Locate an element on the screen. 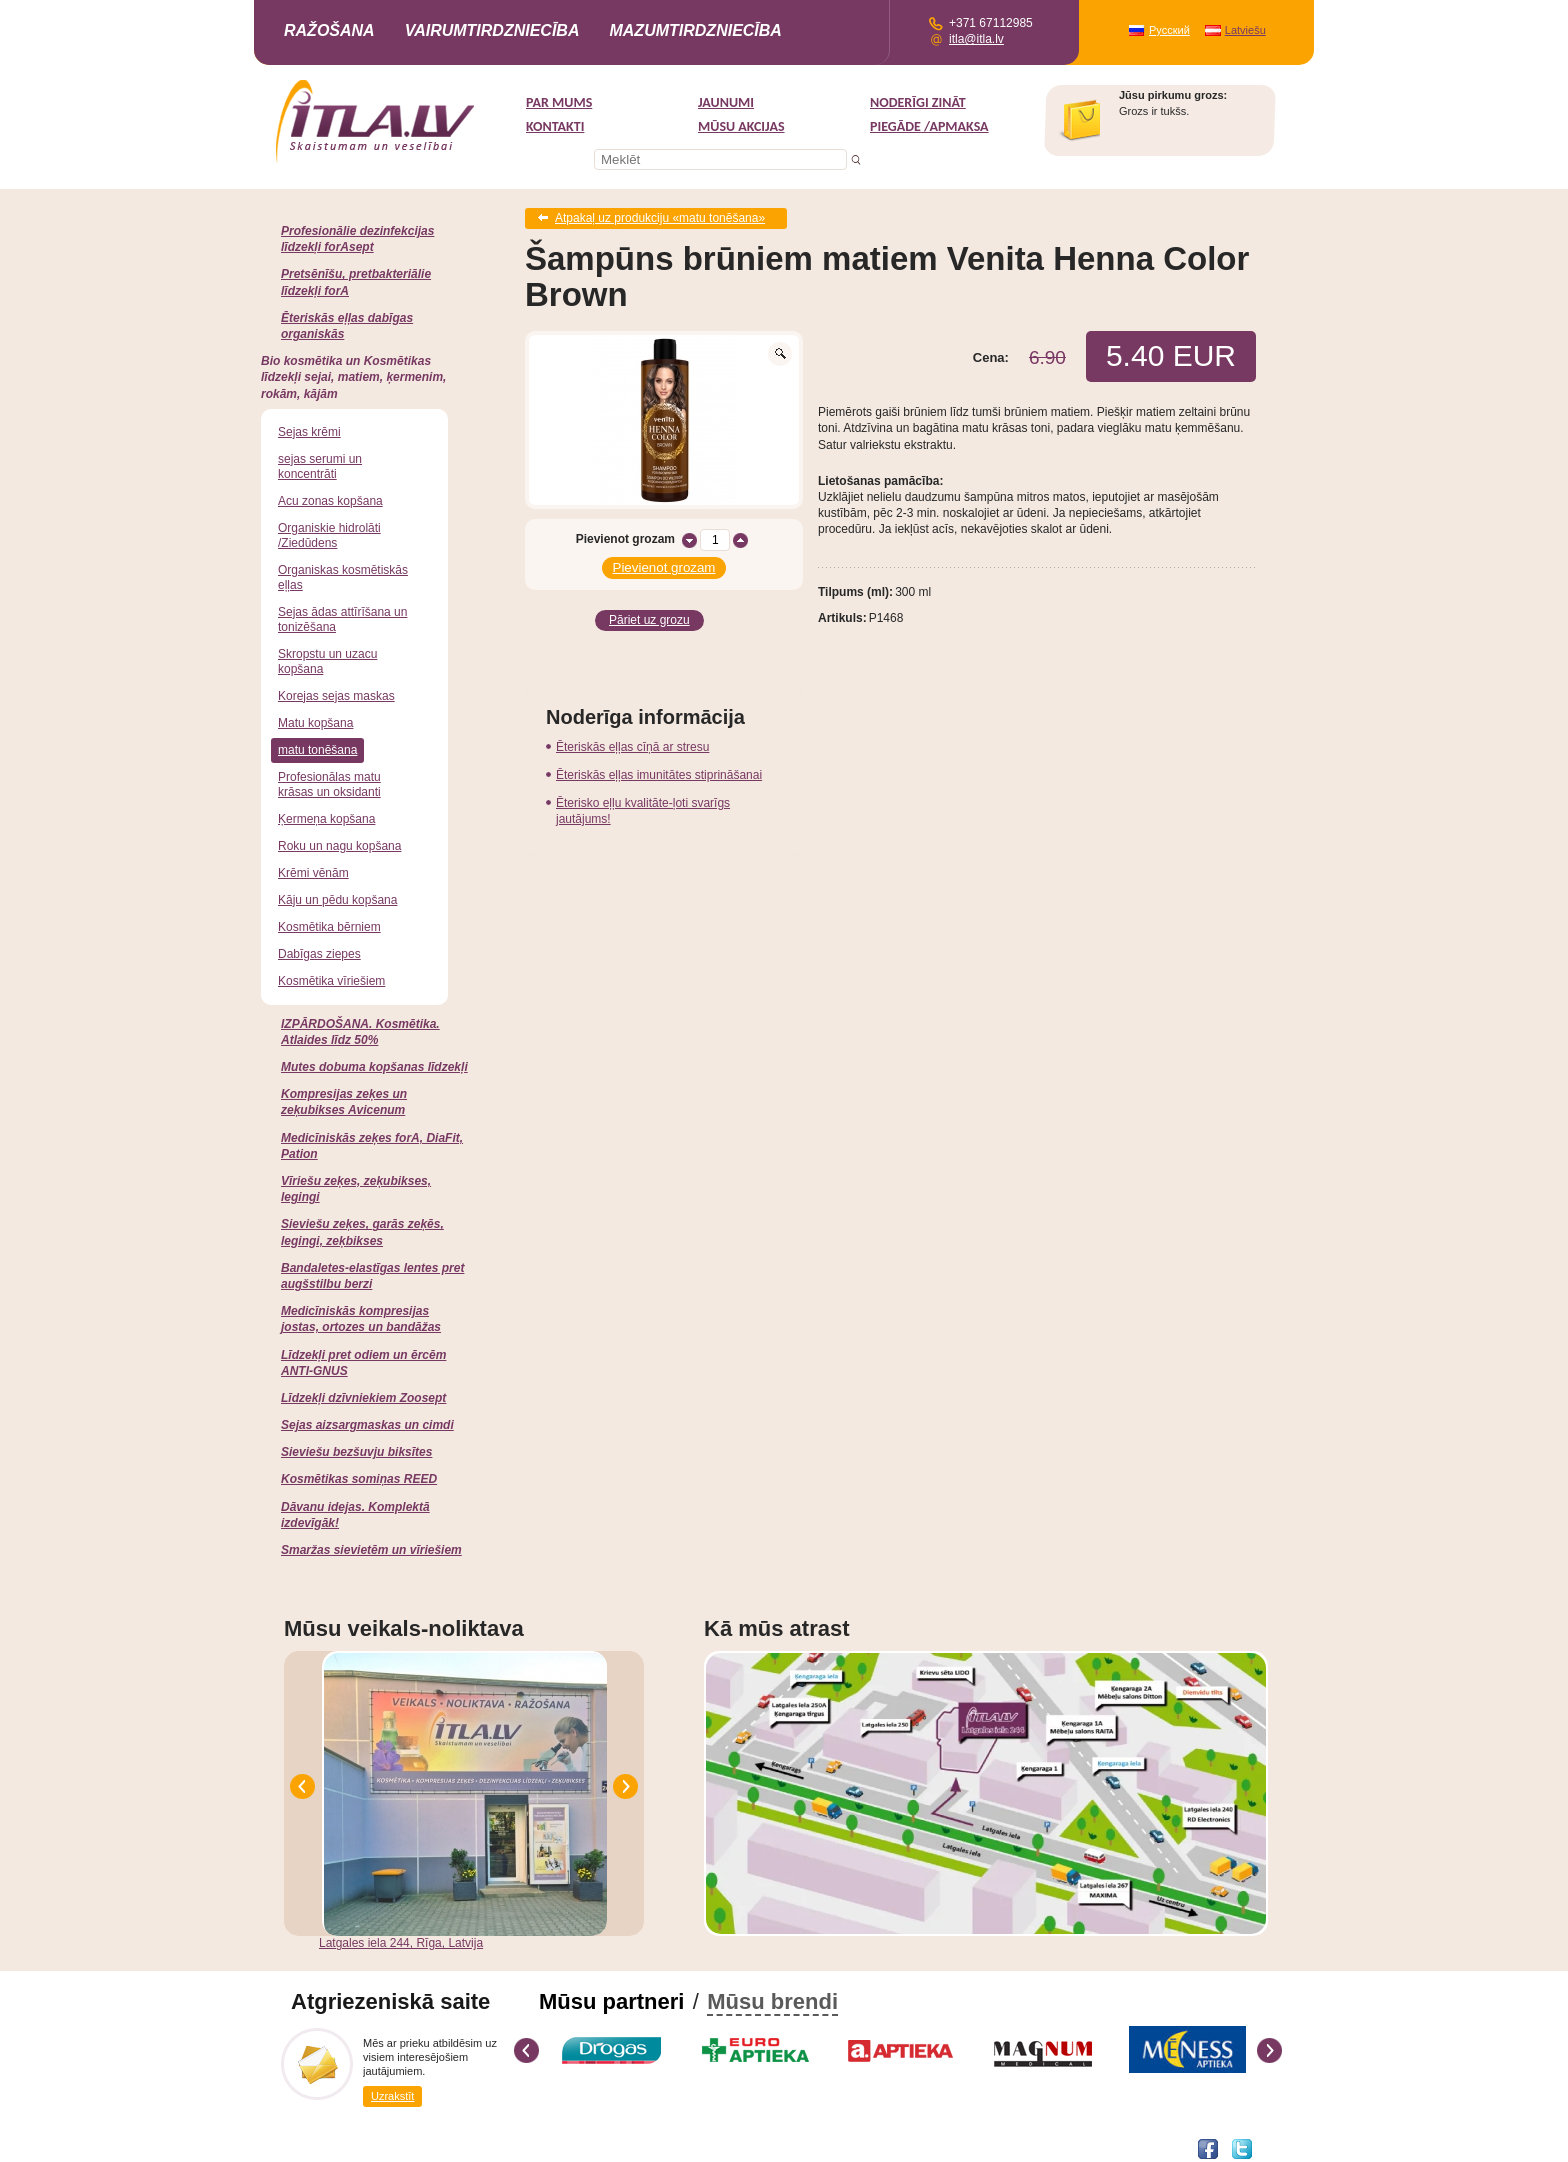 Image resolution: width=1568 pixels, height=2162 pixels. Kontakti is located at coordinates (555, 126).